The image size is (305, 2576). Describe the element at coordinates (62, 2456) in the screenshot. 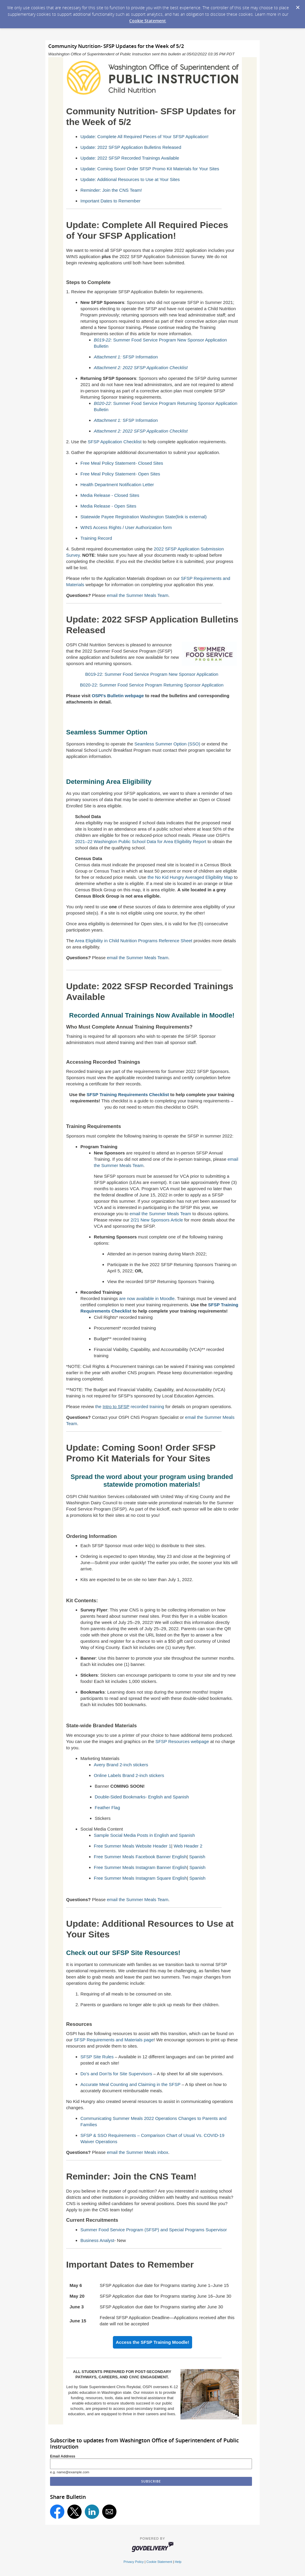

I see `Email Address` at that location.